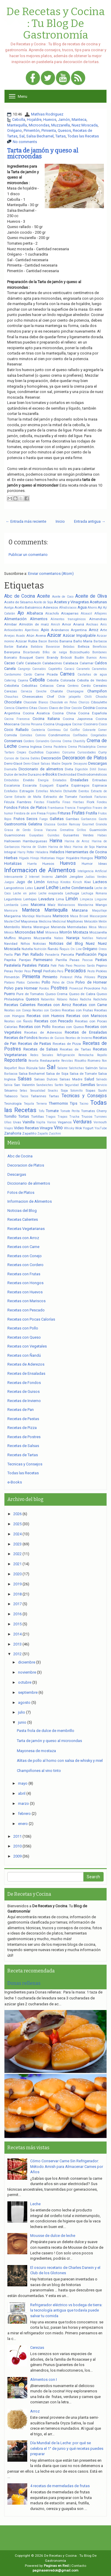 The width and height of the screenshot is (111, 2576). I want to click on Crema Chantilly, so click(73, 741).